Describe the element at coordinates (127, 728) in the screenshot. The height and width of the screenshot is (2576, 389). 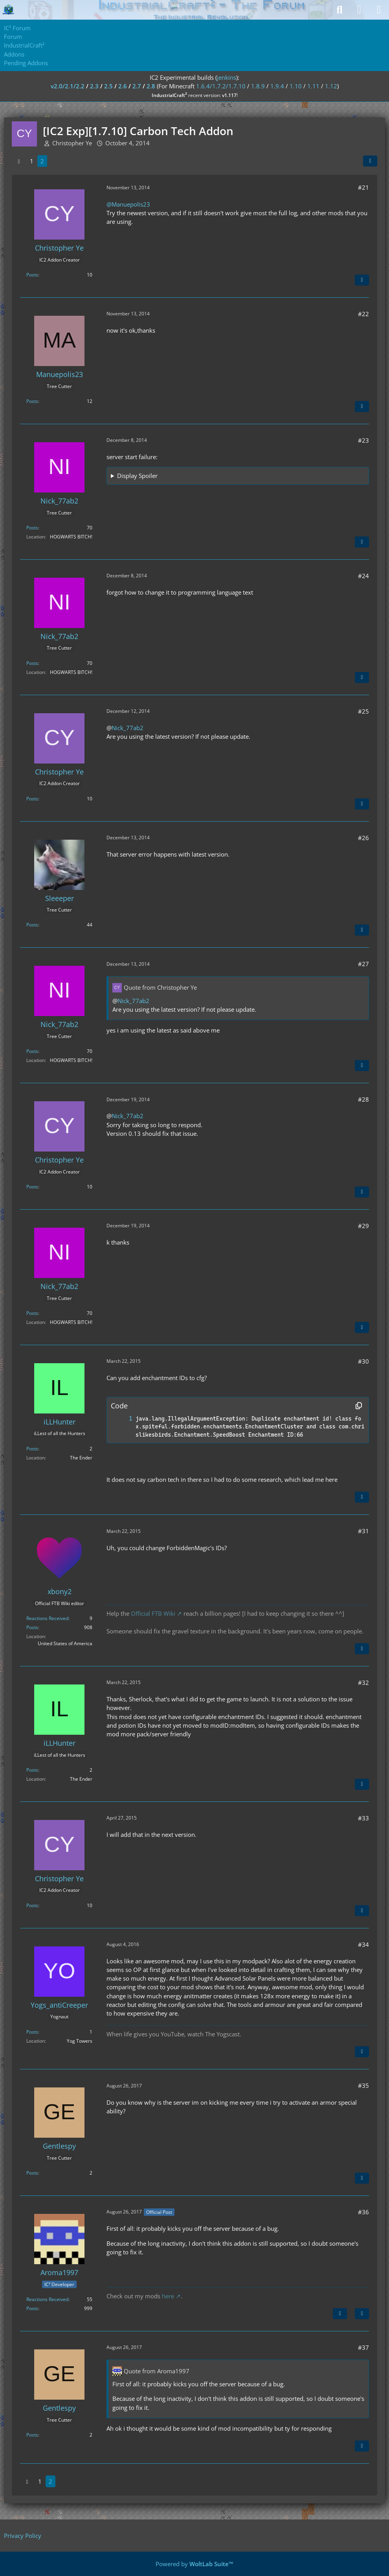
I see `Nick_77ab2` at that location.